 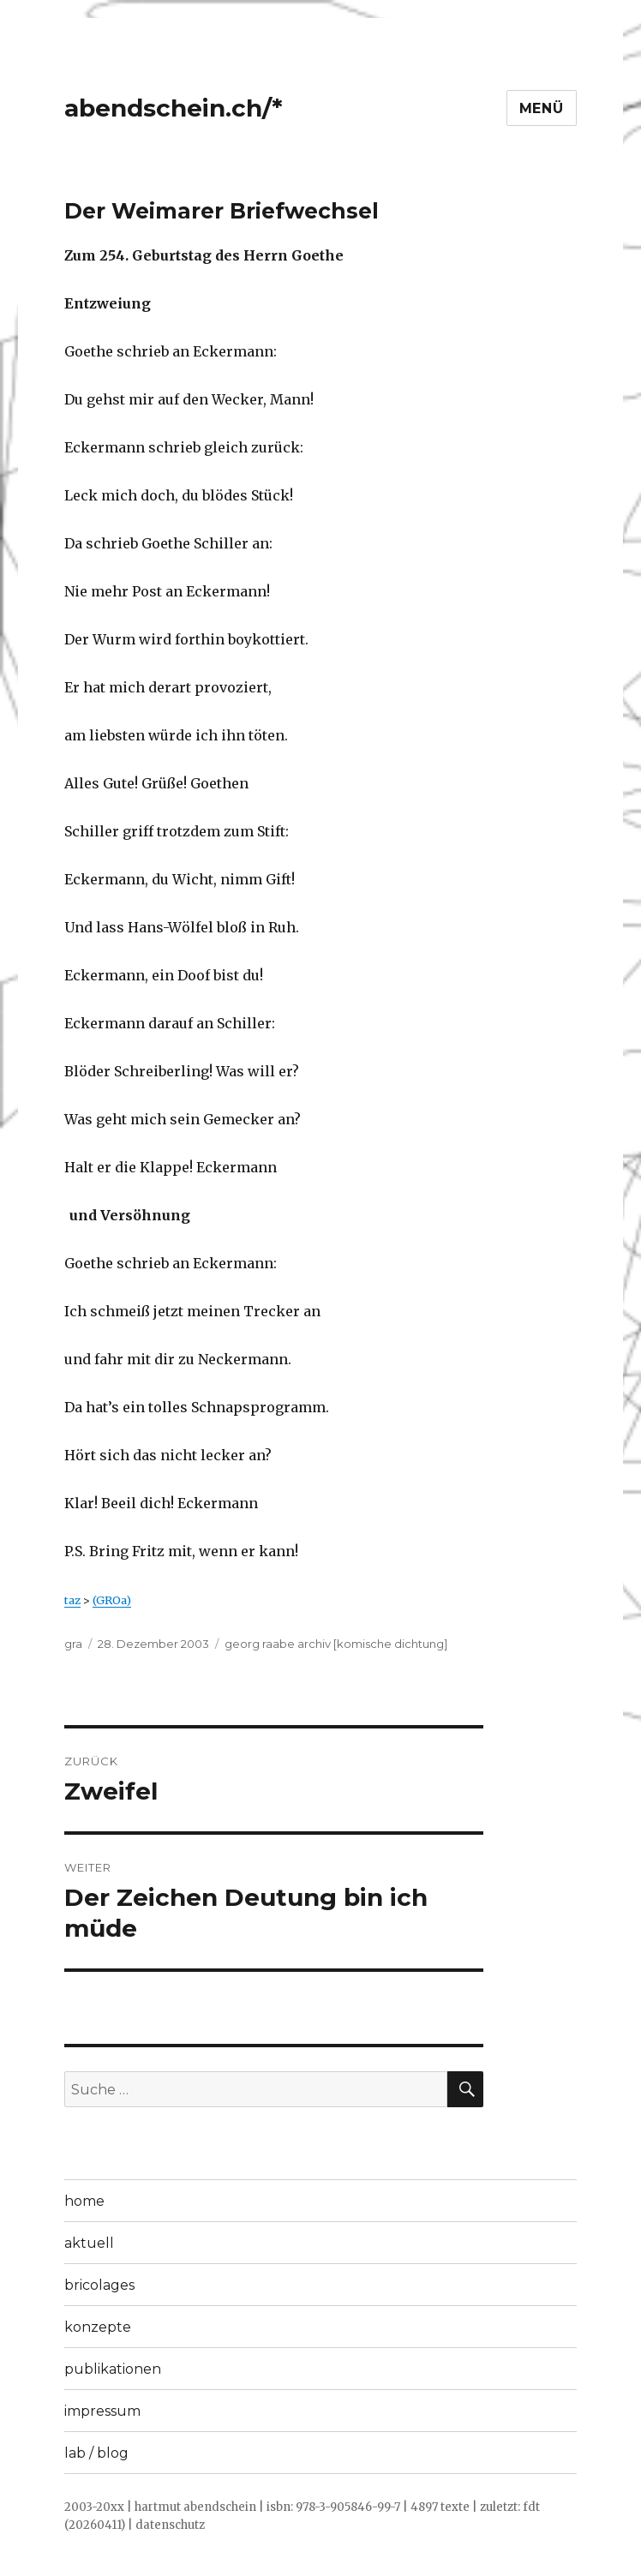 What do you see at coordinates (112, 2369) in the screenshot?
I see `publikationen` at bounding box center [112, 2369].